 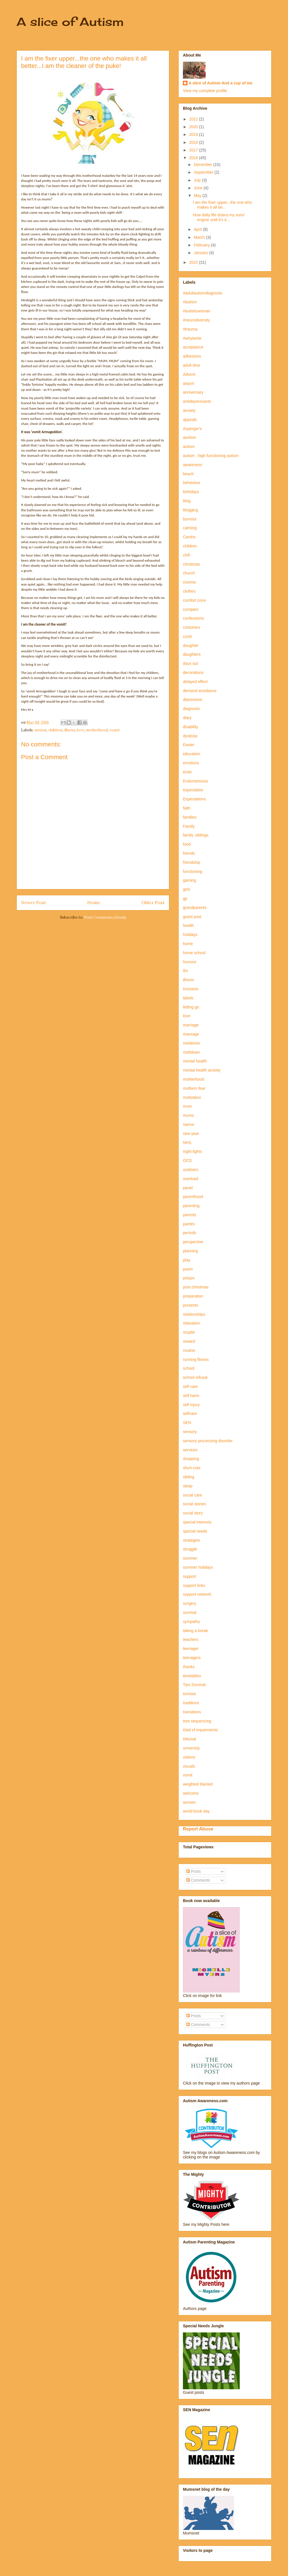 I want to click on airport, so click(x=188, y=383).